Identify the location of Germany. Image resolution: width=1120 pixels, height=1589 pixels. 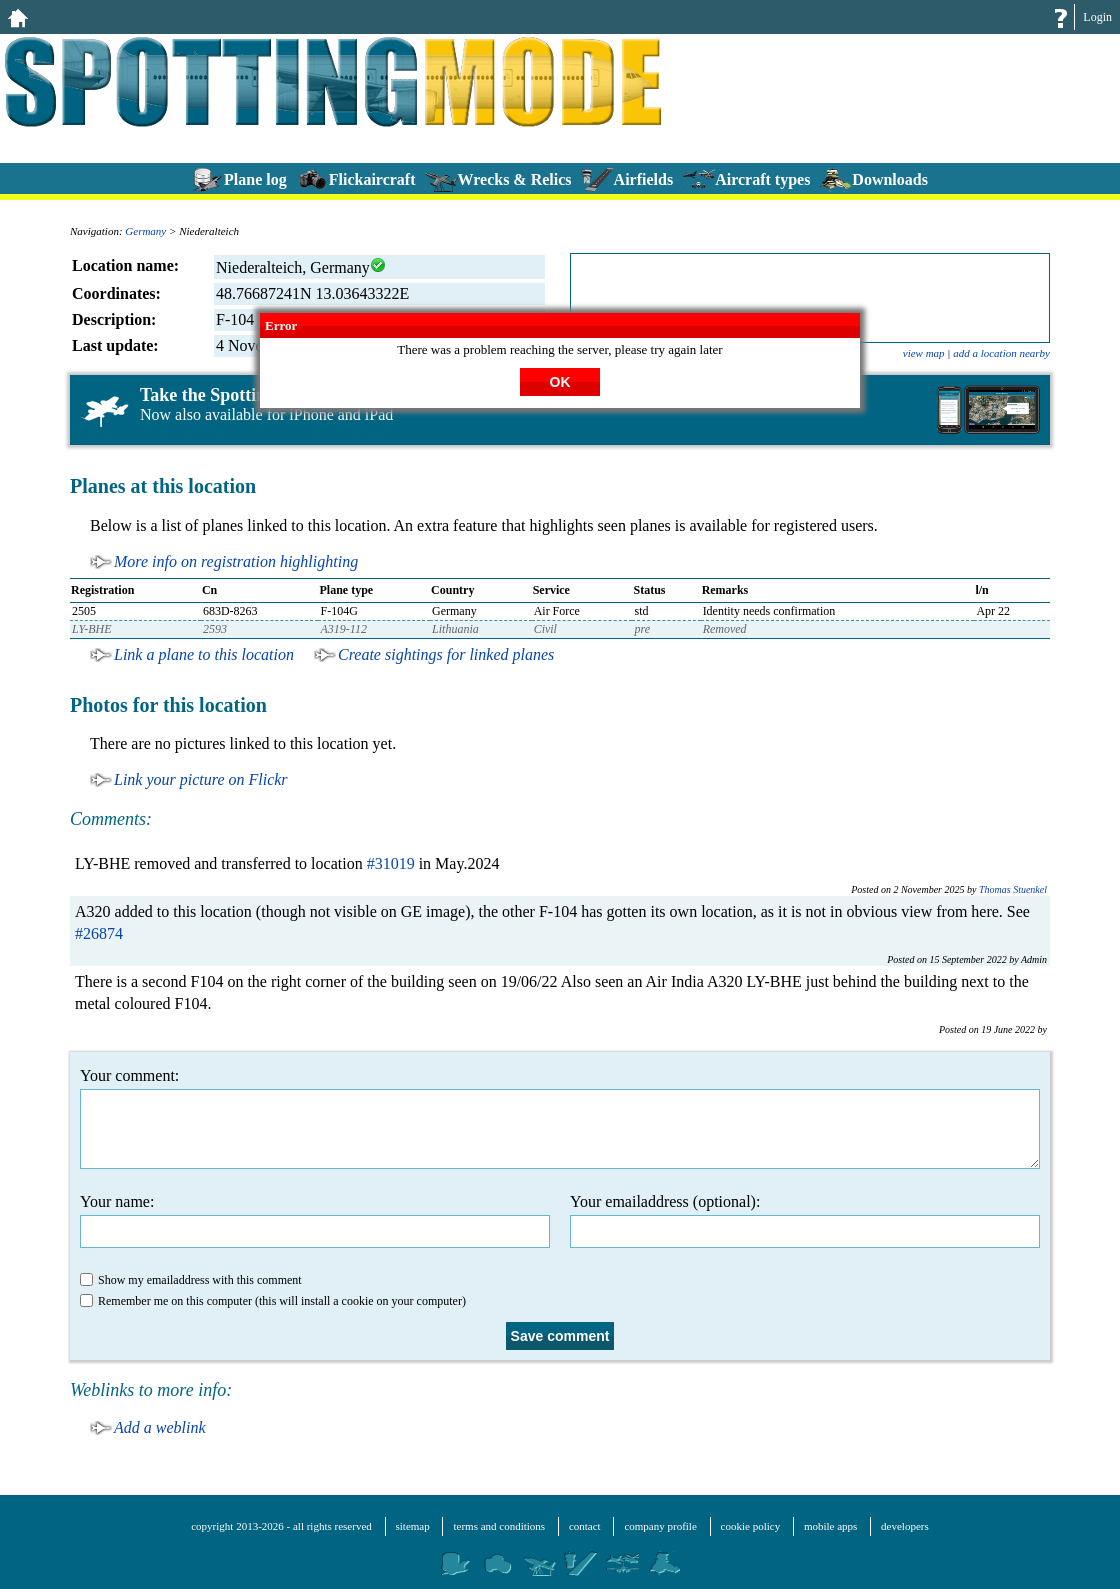
(145, 231).